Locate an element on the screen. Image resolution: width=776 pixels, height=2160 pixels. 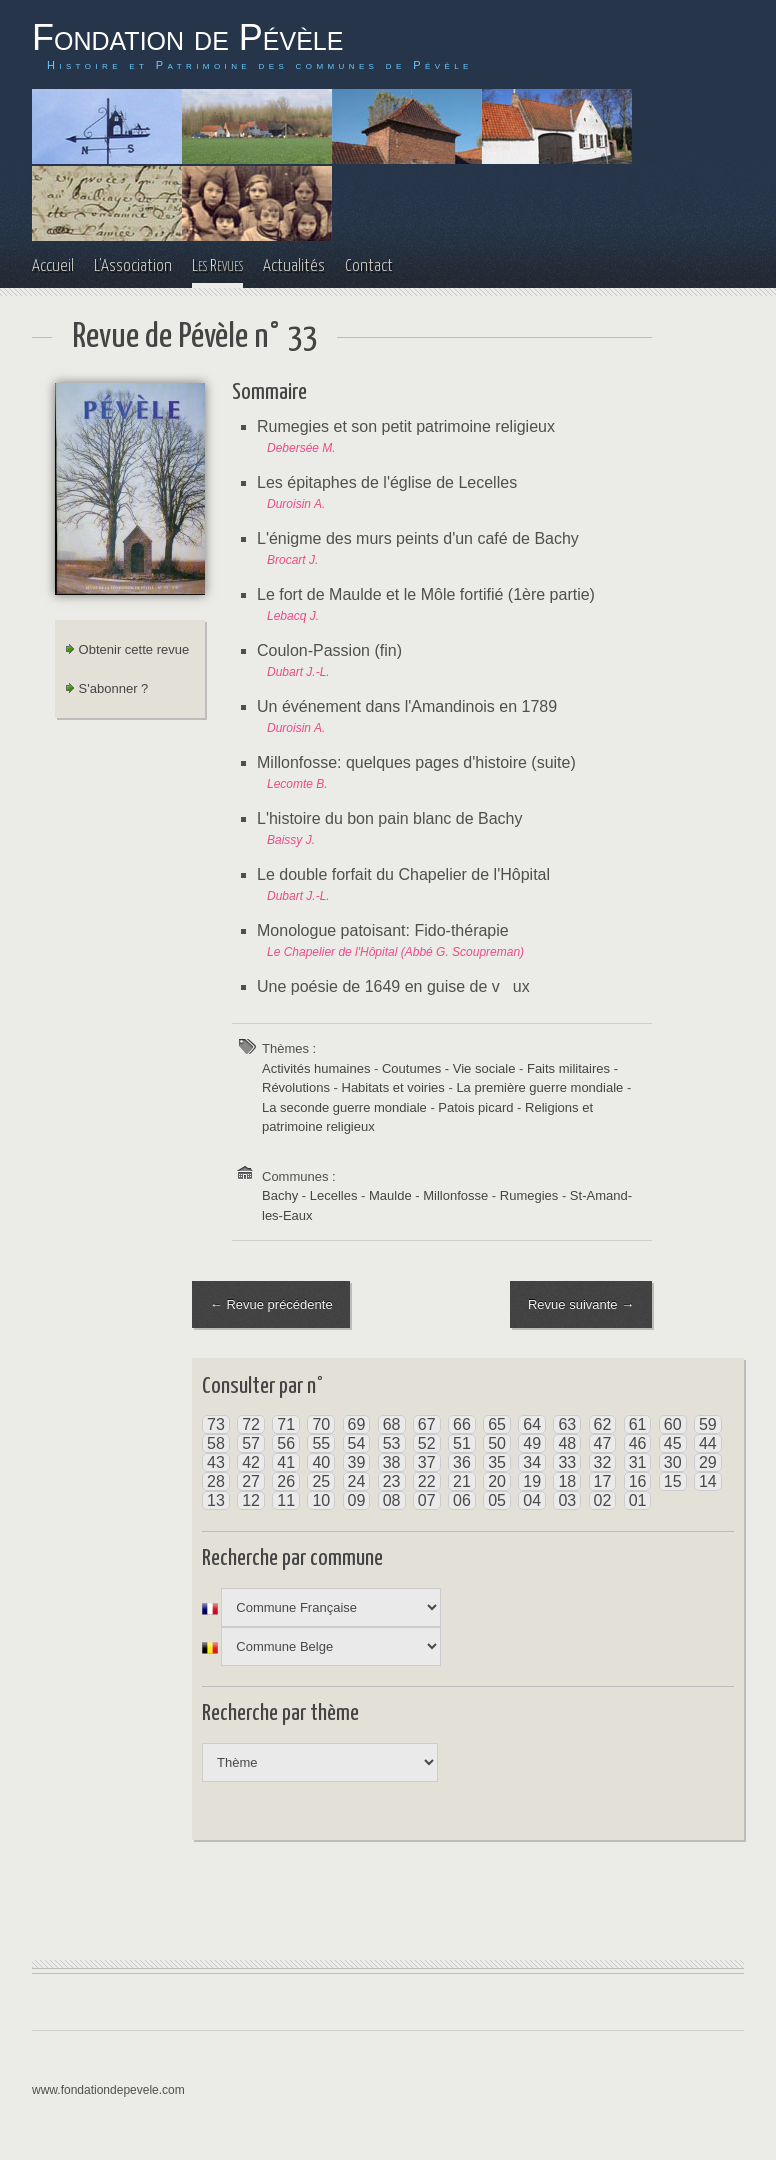
09 is located at coordinates (357, 1501).